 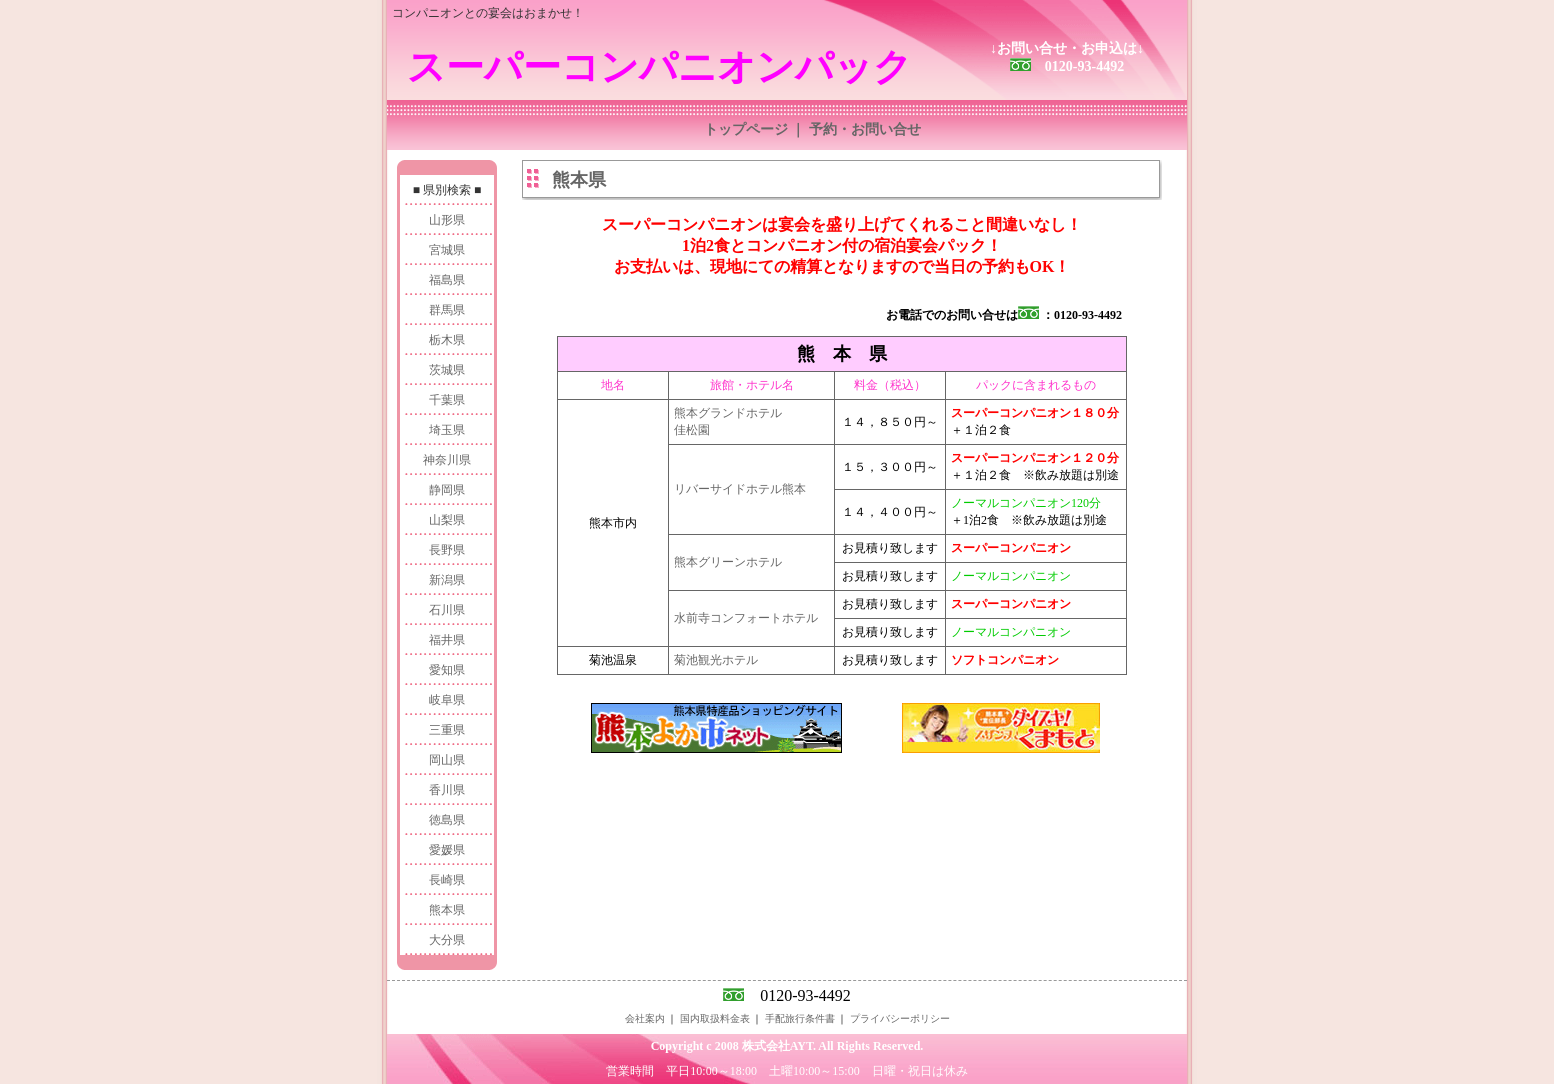 What do you see at coordinates (447, 400) in the screenshot?
I see `千葉県` at bounding box center [447, 400].